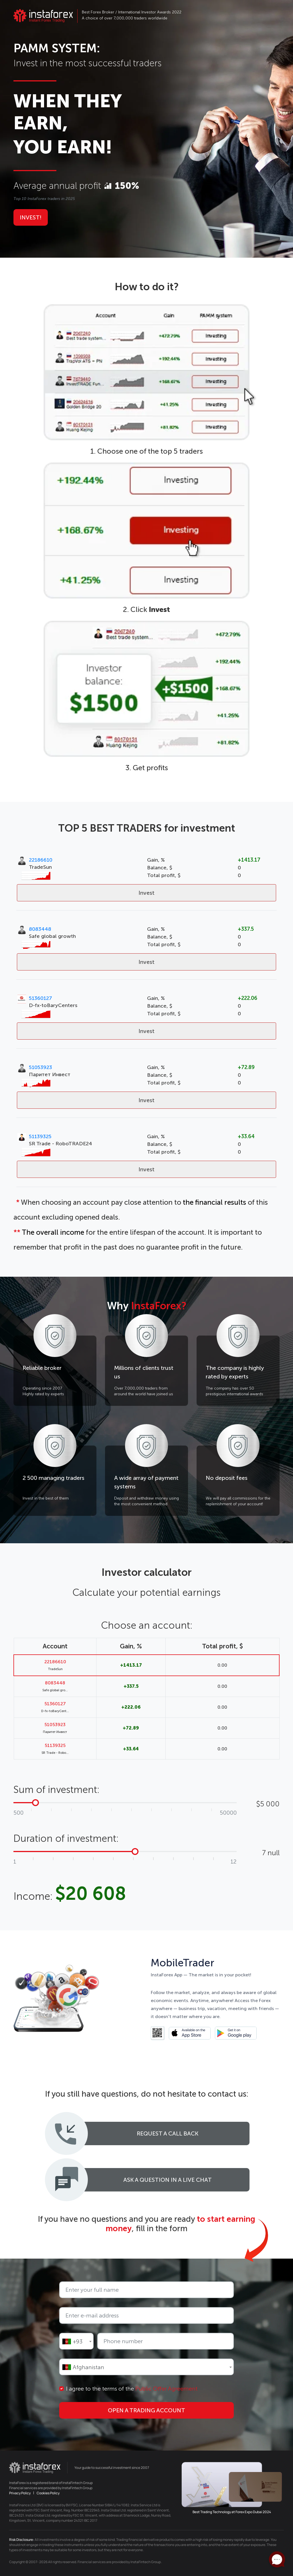  What do you see at coordinates (146, 2410) in the screenshot?
I see `Open a trading account` at bounding box center [146, 2410].